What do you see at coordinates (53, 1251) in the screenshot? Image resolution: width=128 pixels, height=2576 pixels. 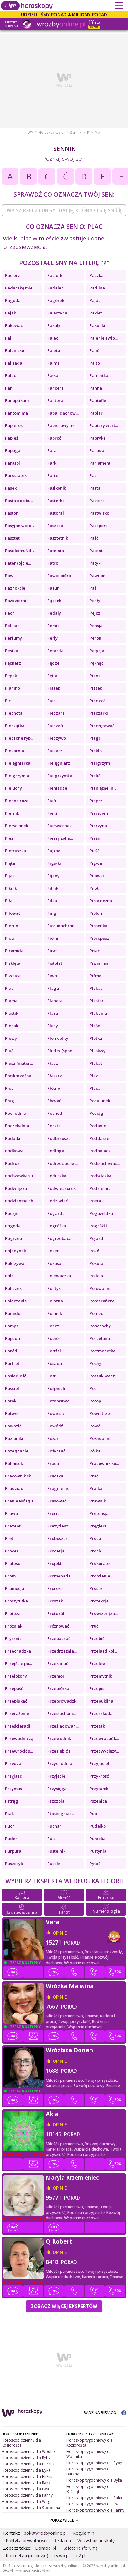 I see `Poker` at bounding box center [53, 1251].